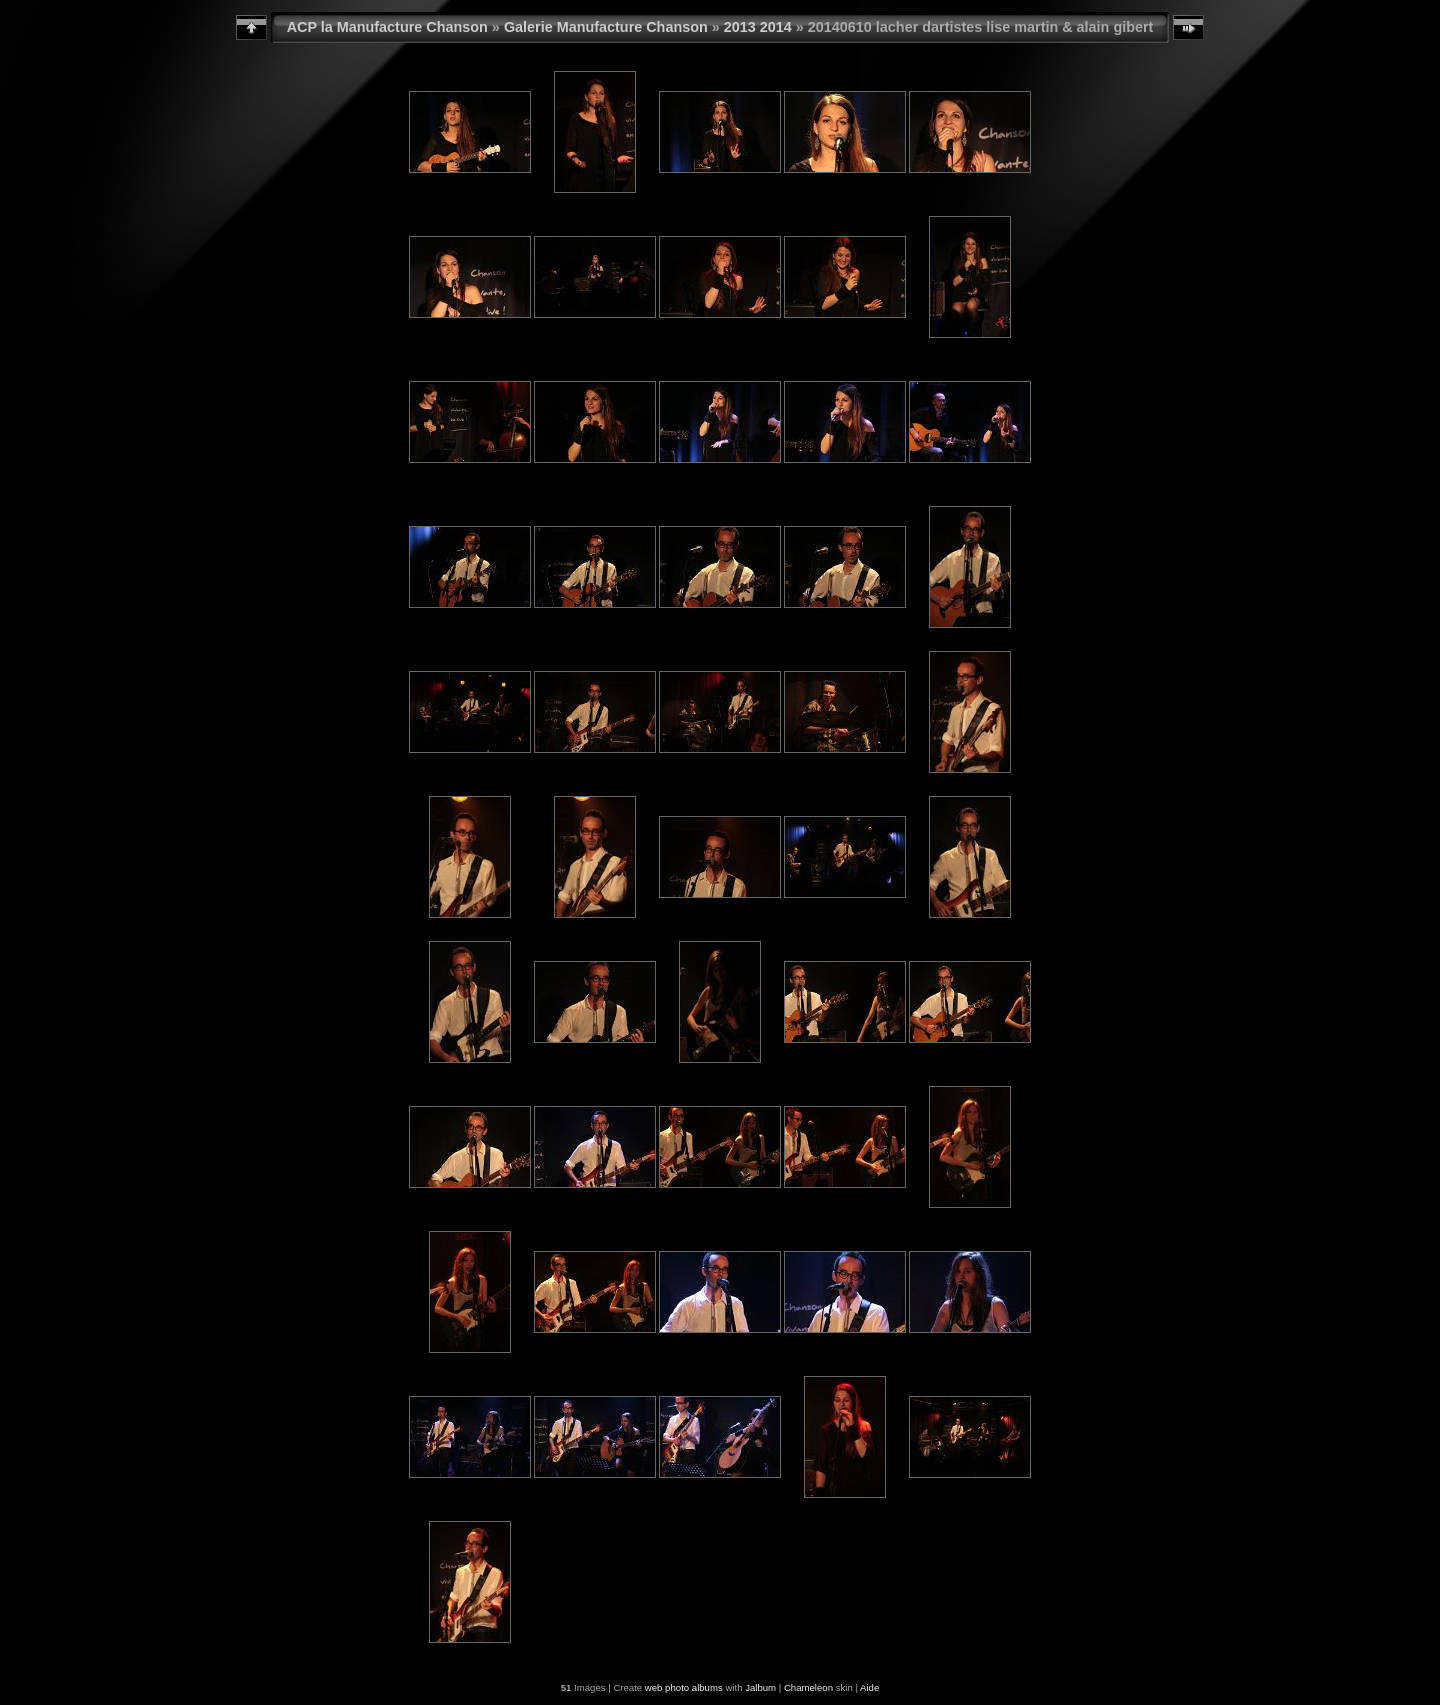 This screenshot has height=1705, width=1440. I want to click on Jalbum, so click(760, 1687).